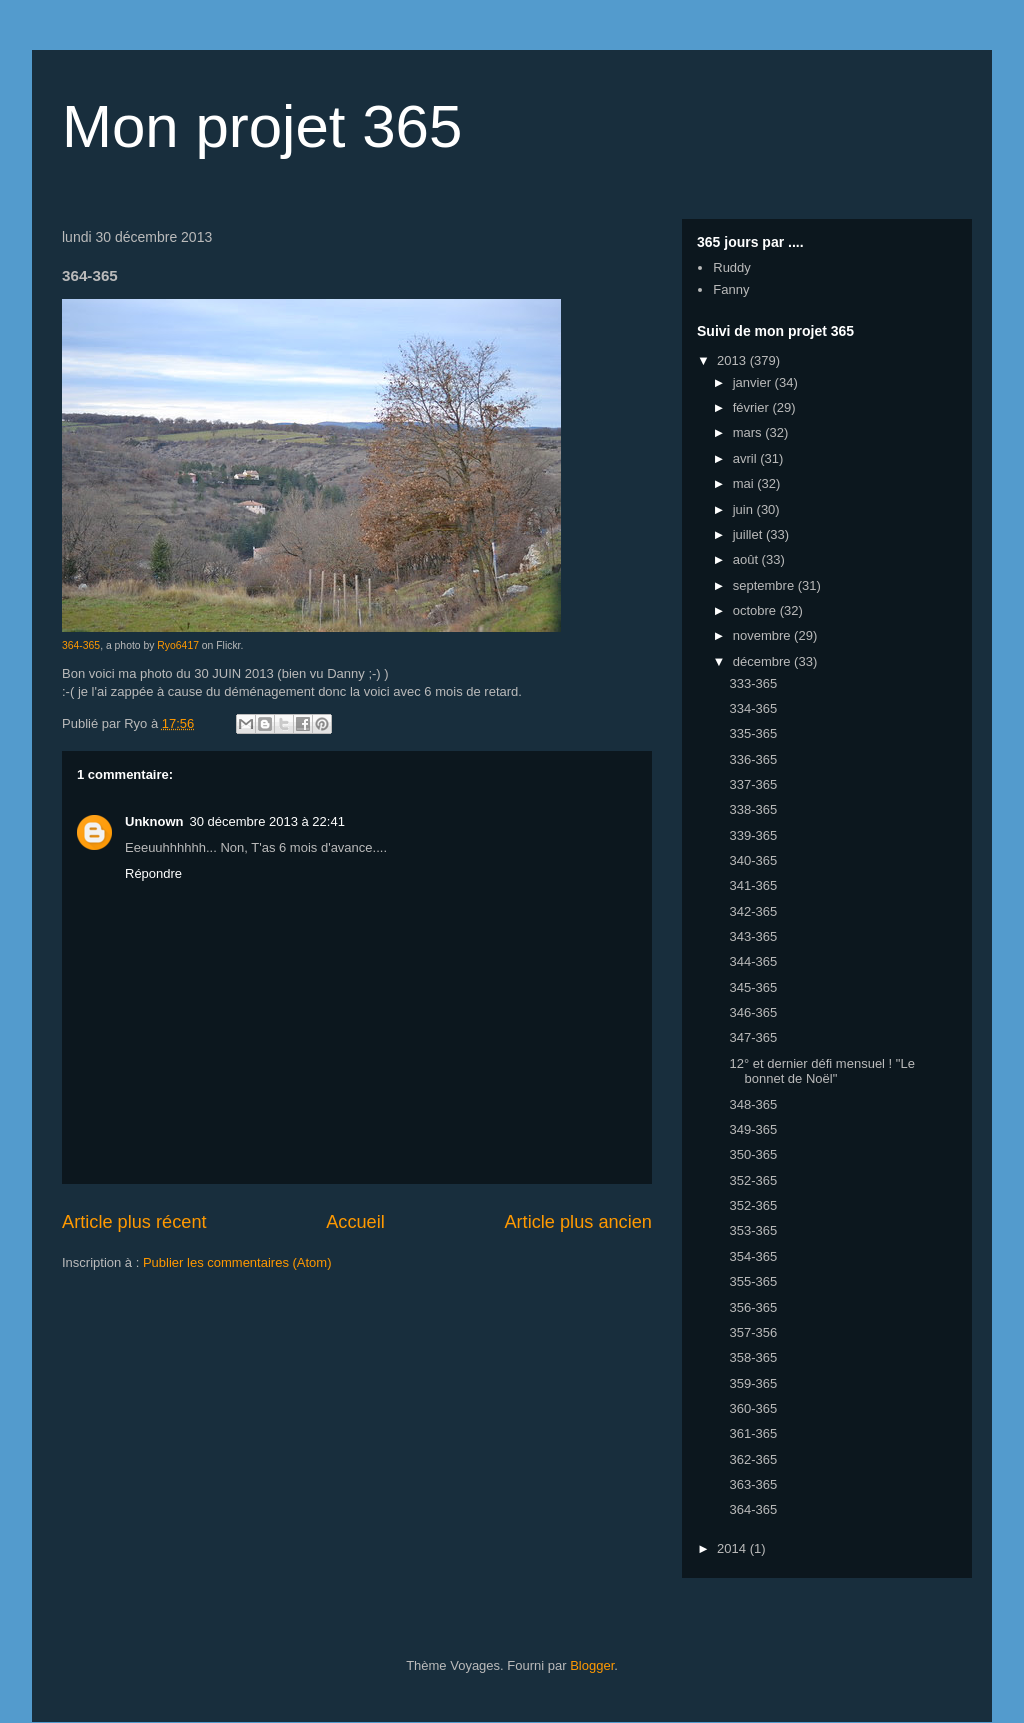  Describe the element at coordinates (753, 1037) in the screenshot. I see `347-365` at that location.